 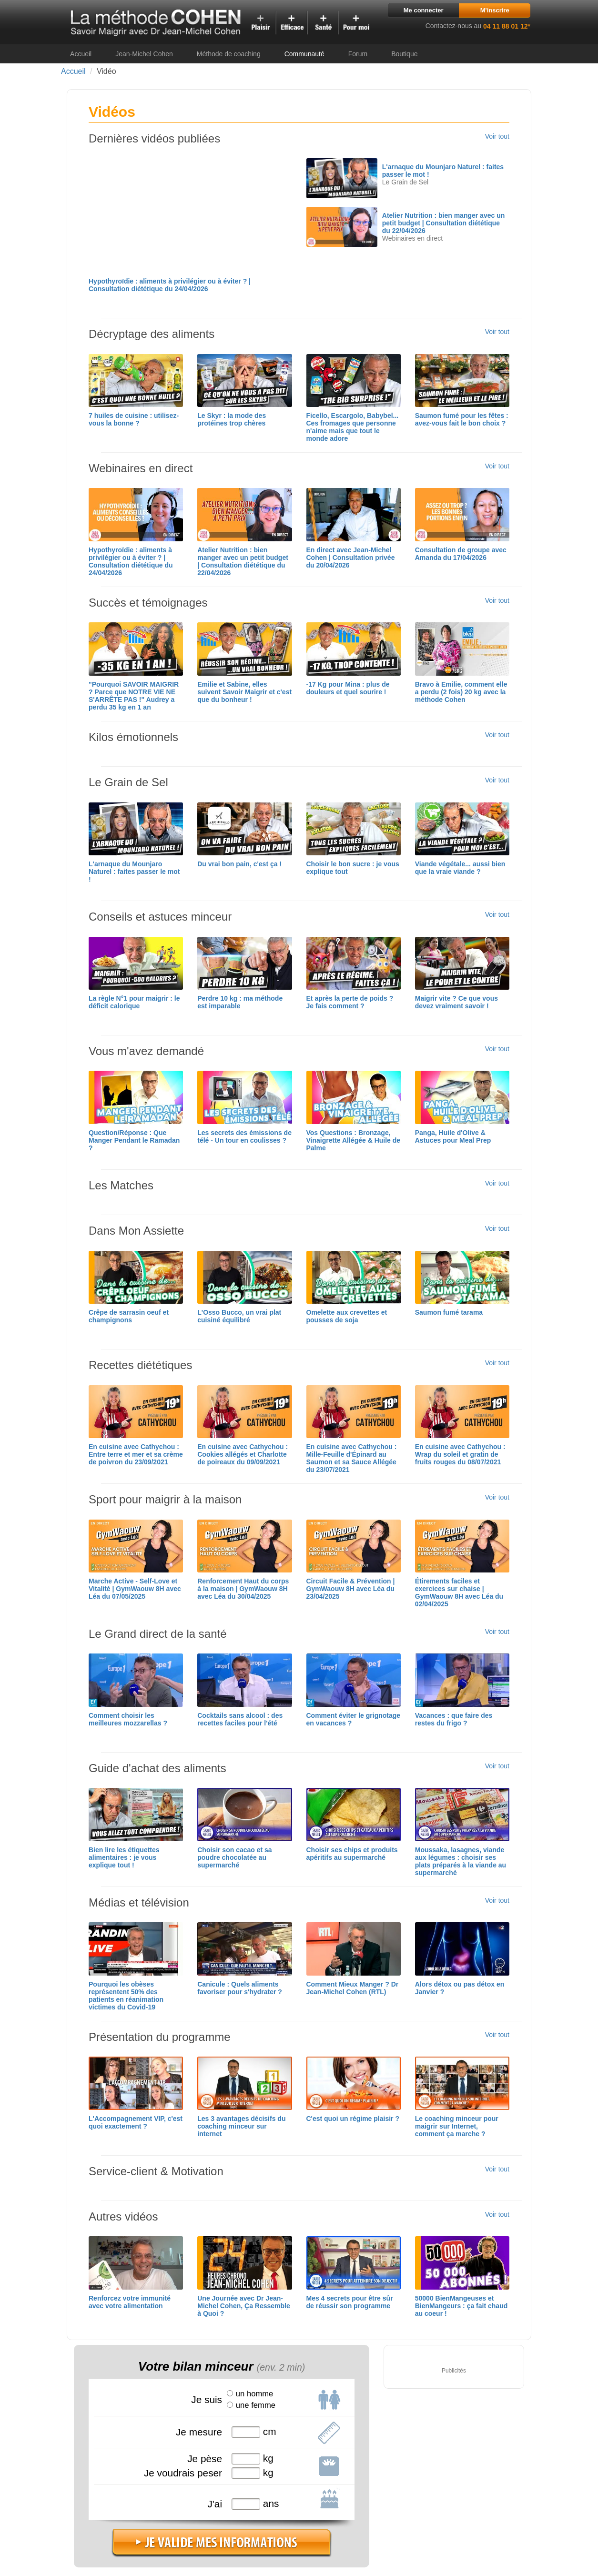 I want to click on Canicule : Quels aliments favoriser pour s'hydrater ?, so click(x=239, y=1988).